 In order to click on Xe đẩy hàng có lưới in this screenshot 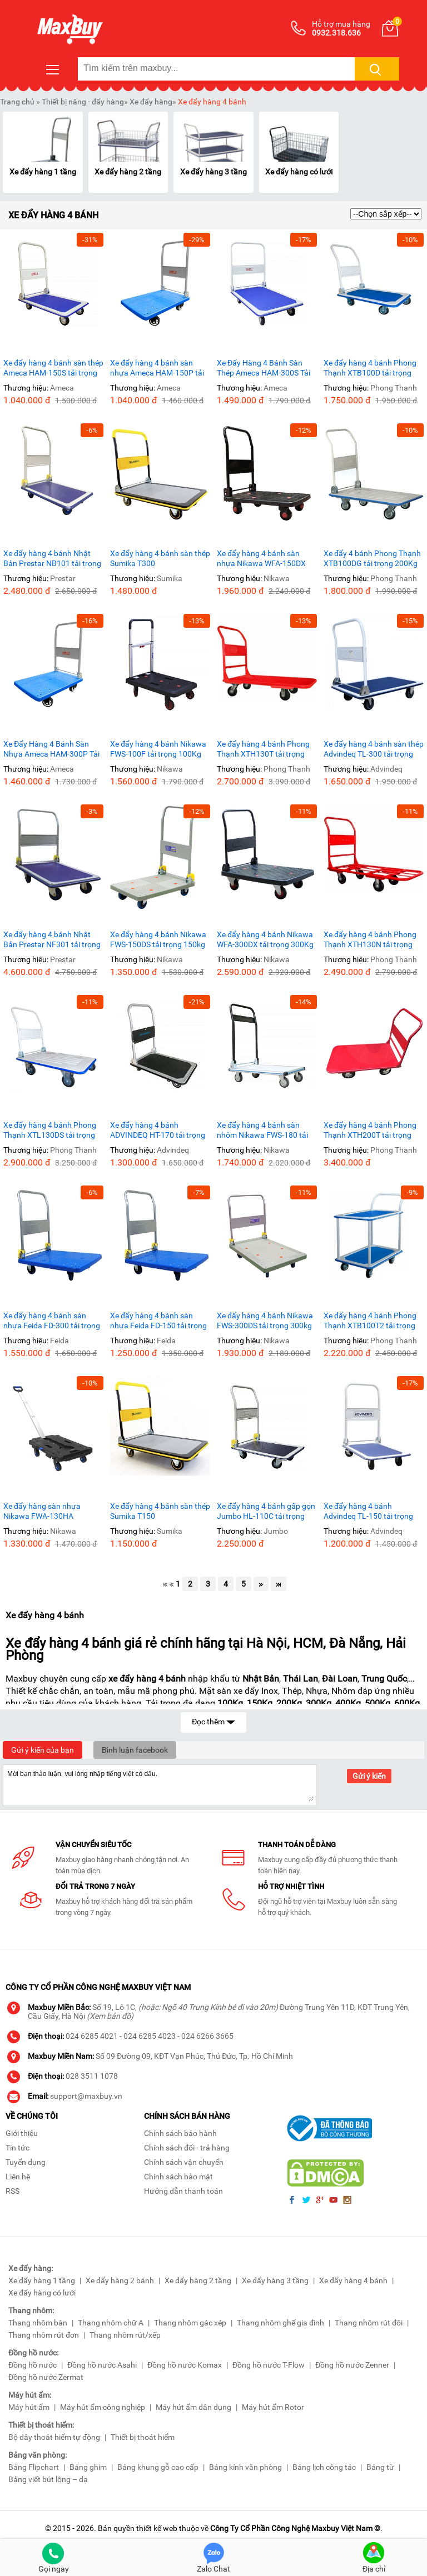, I will do `click(298, 171)`.